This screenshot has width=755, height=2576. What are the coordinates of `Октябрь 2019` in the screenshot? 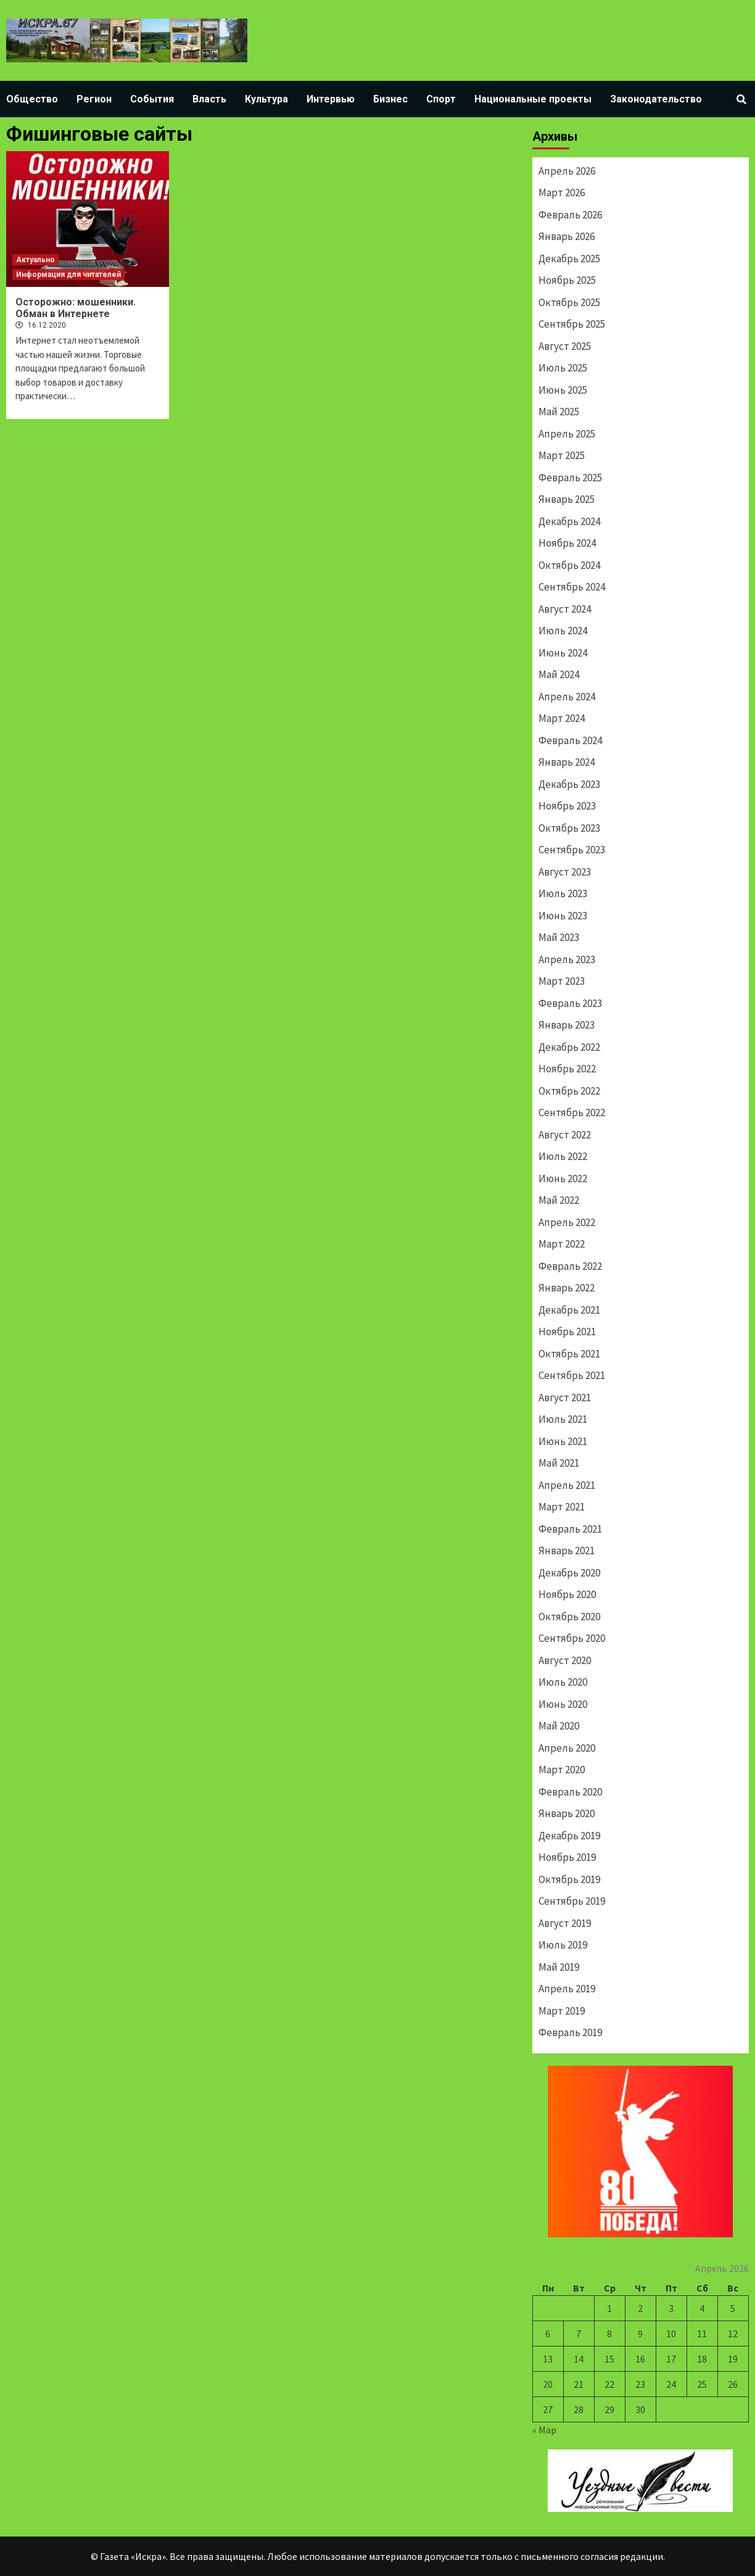 It's located at (569, 1879).